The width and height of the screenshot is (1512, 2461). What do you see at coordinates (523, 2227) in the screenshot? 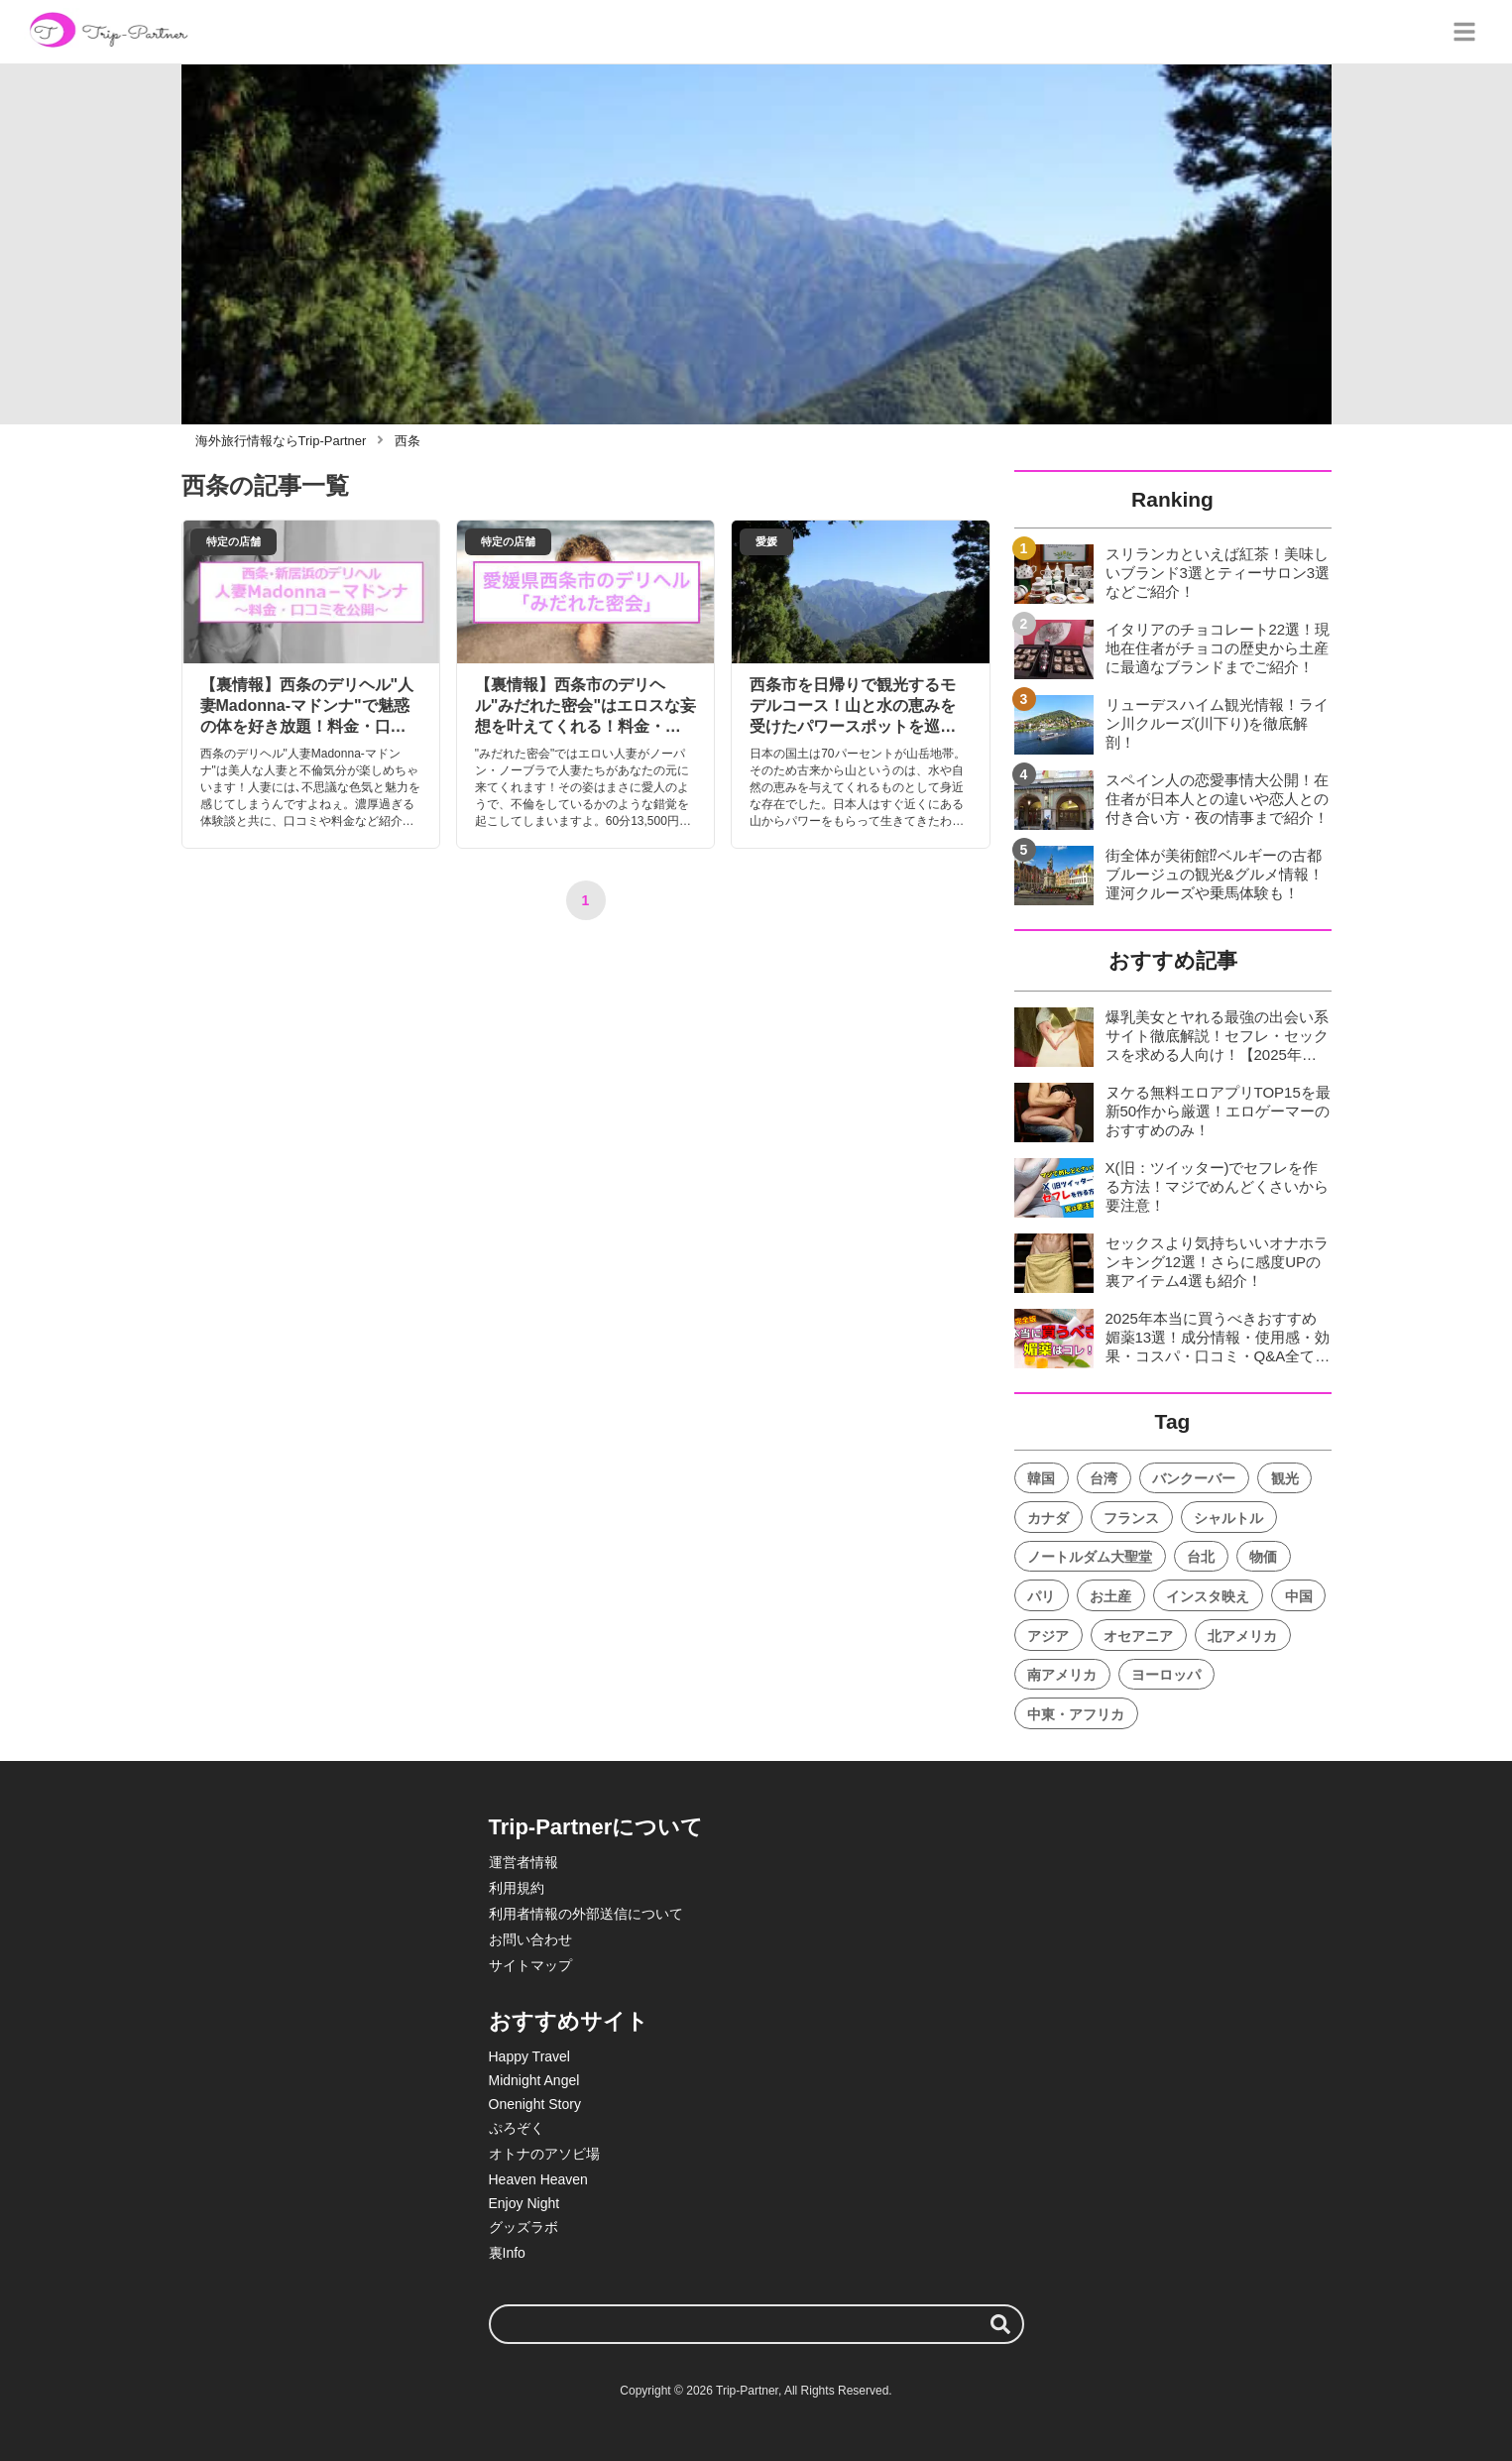
I see `グッズラボ` at bounding box center [523, 2227].